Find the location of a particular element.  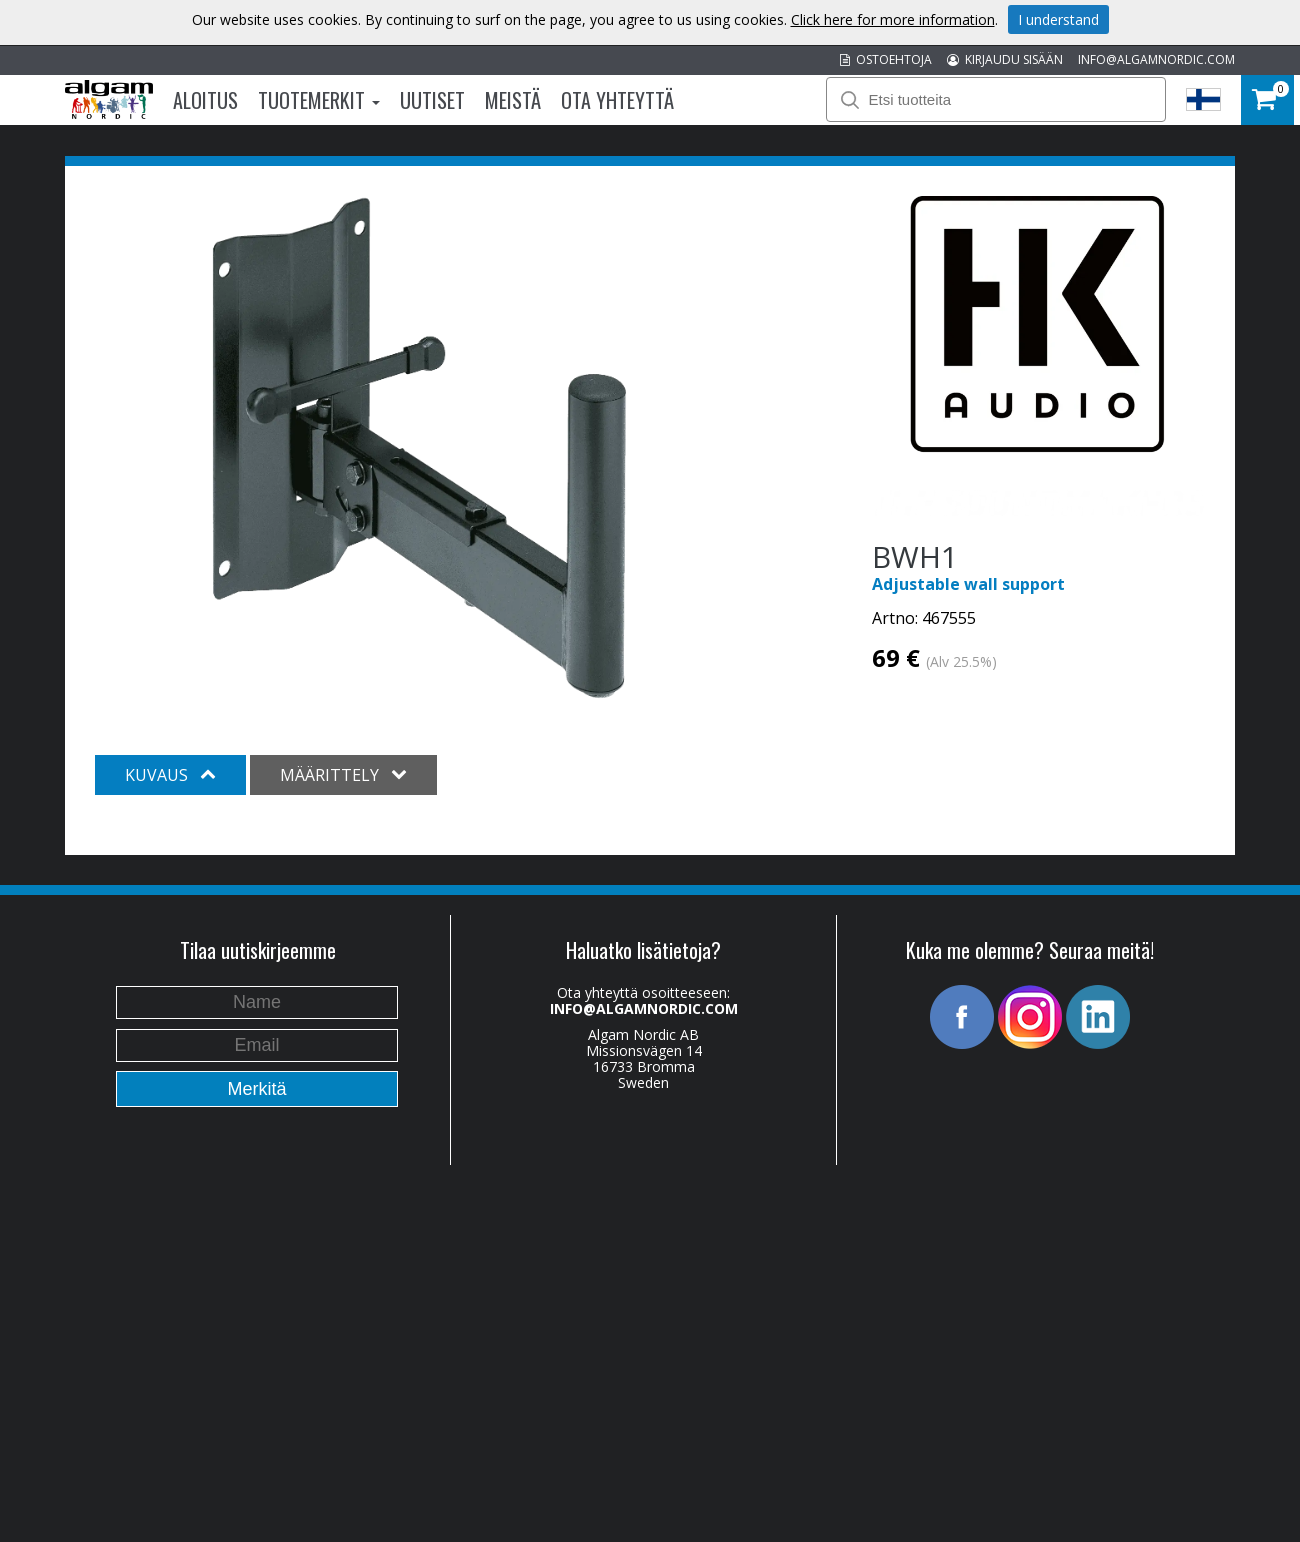

Click here for more information is located at coordinates (893, 19).